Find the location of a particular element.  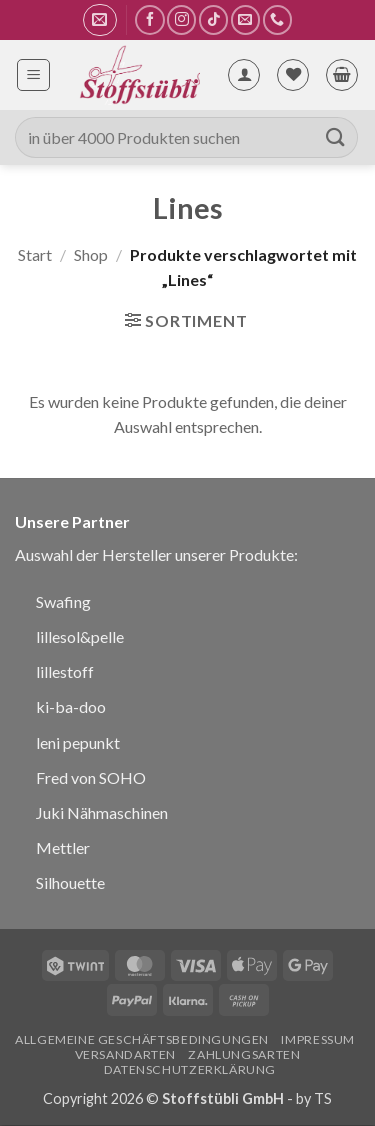

Fred von SOHO is located at coordinates (91, 777).